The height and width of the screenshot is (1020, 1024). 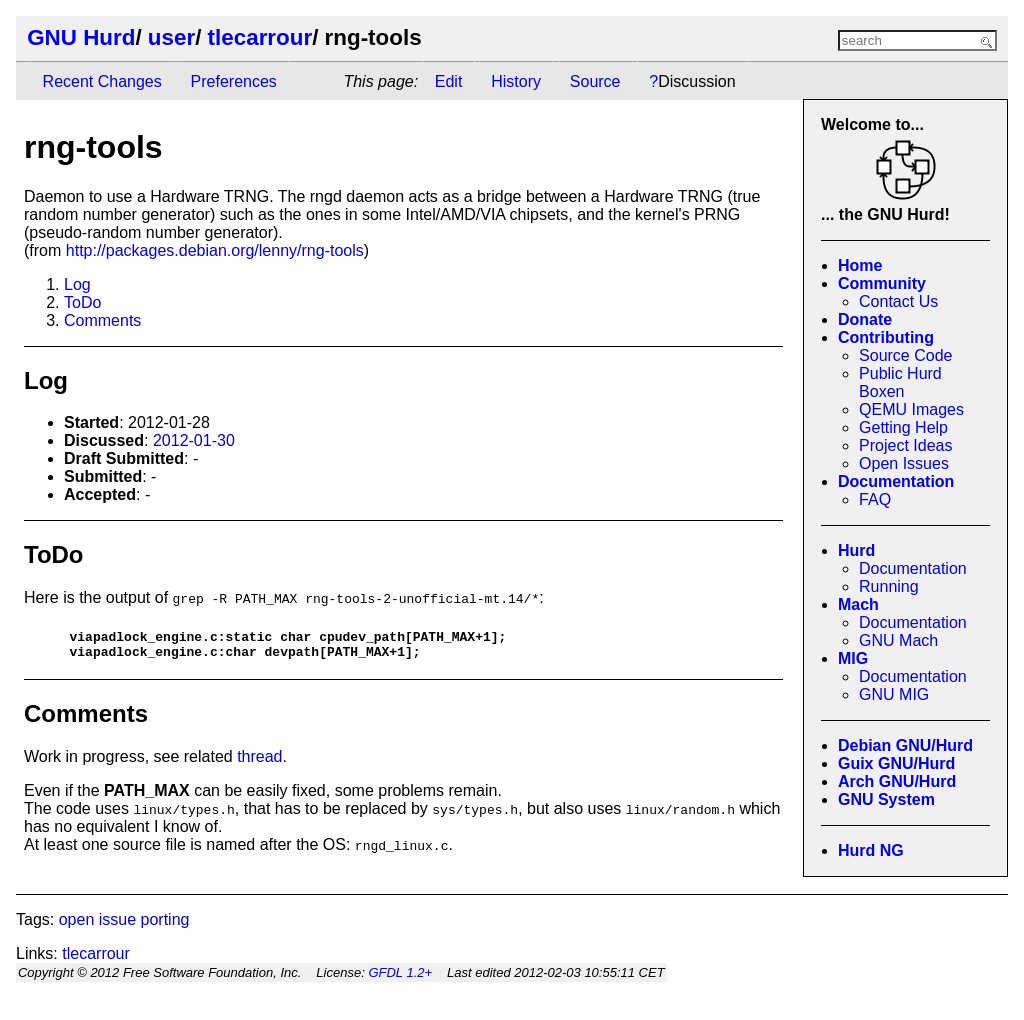 I want to click on Donate, so click(x=865, y=319).